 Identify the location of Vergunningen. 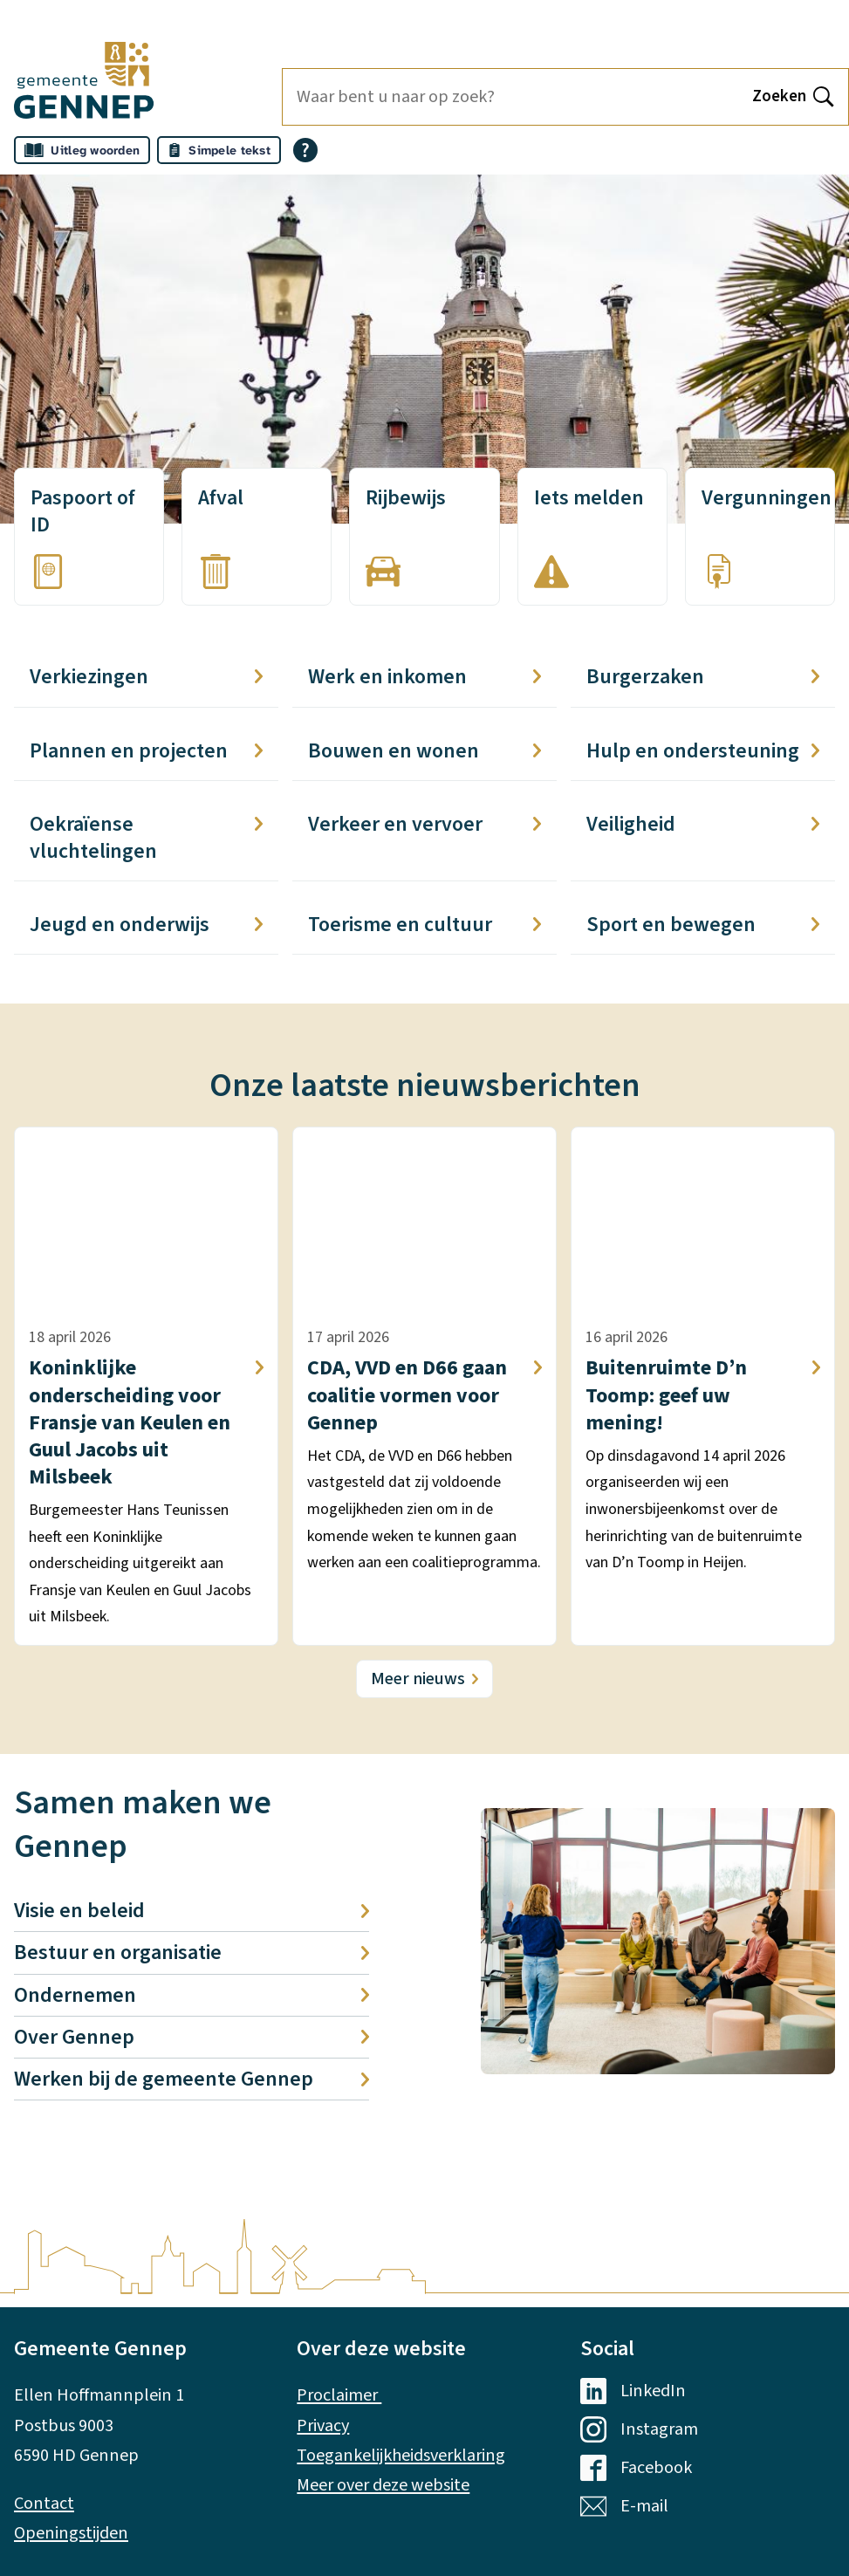
(767, 498).